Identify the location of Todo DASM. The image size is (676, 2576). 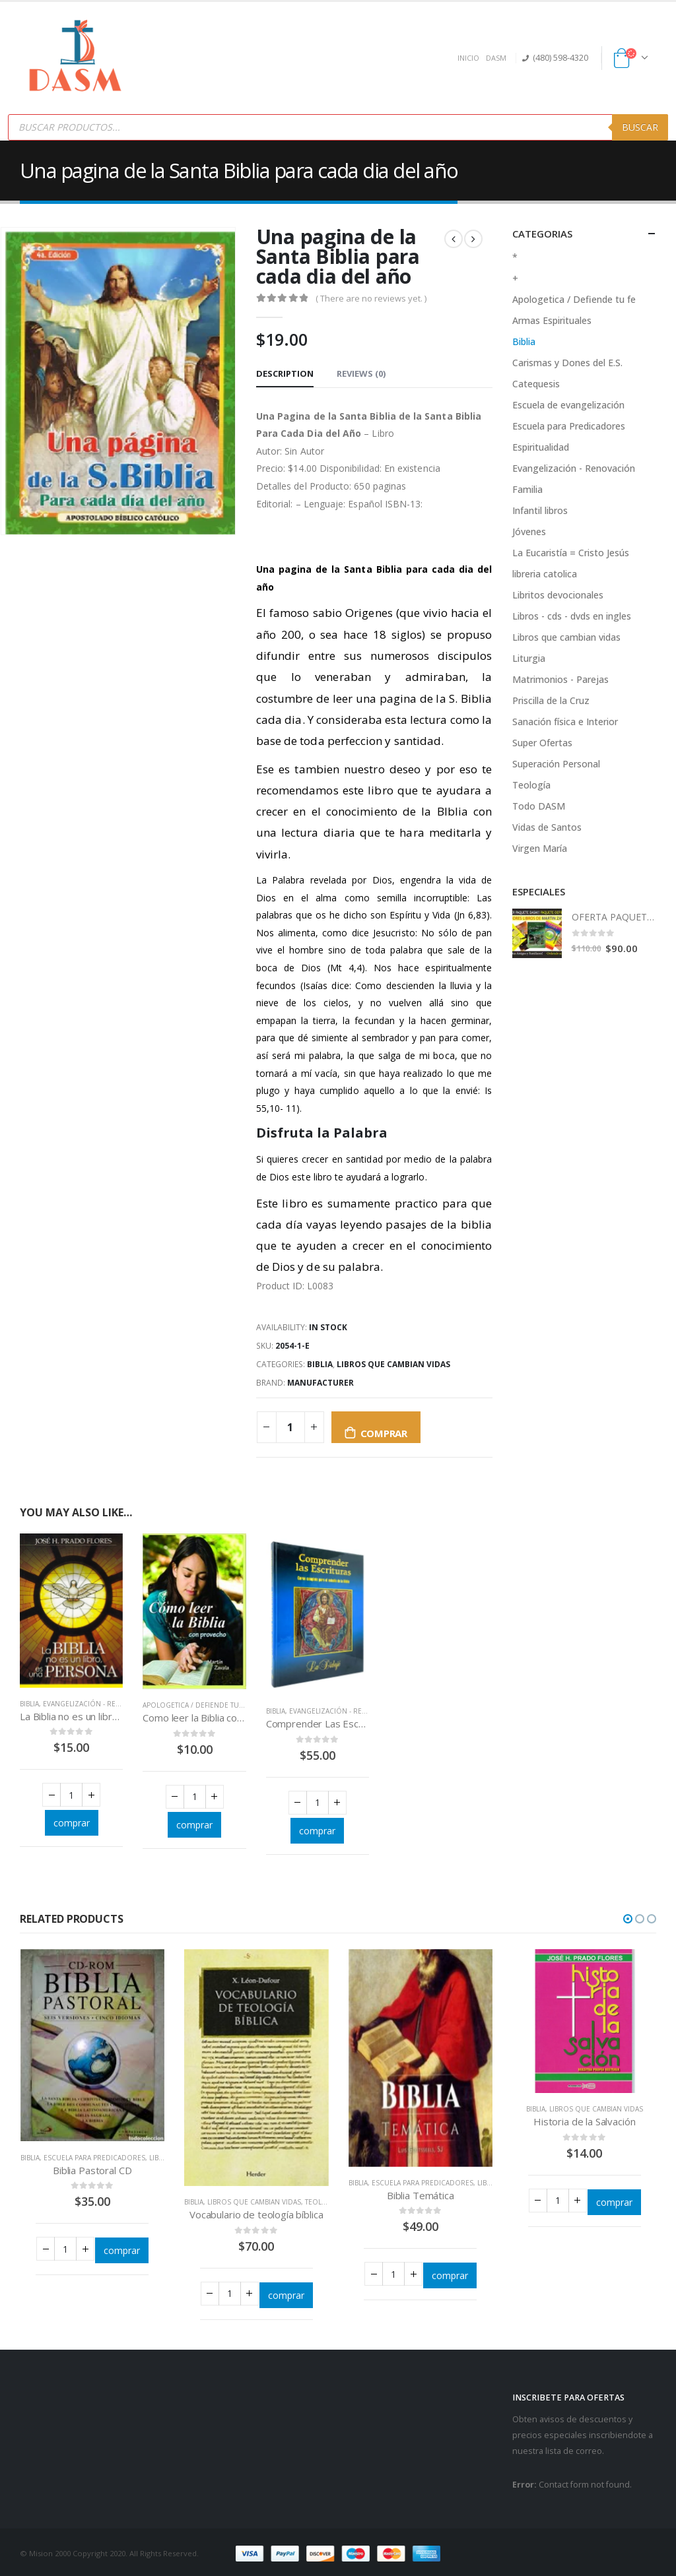
(538, 806).